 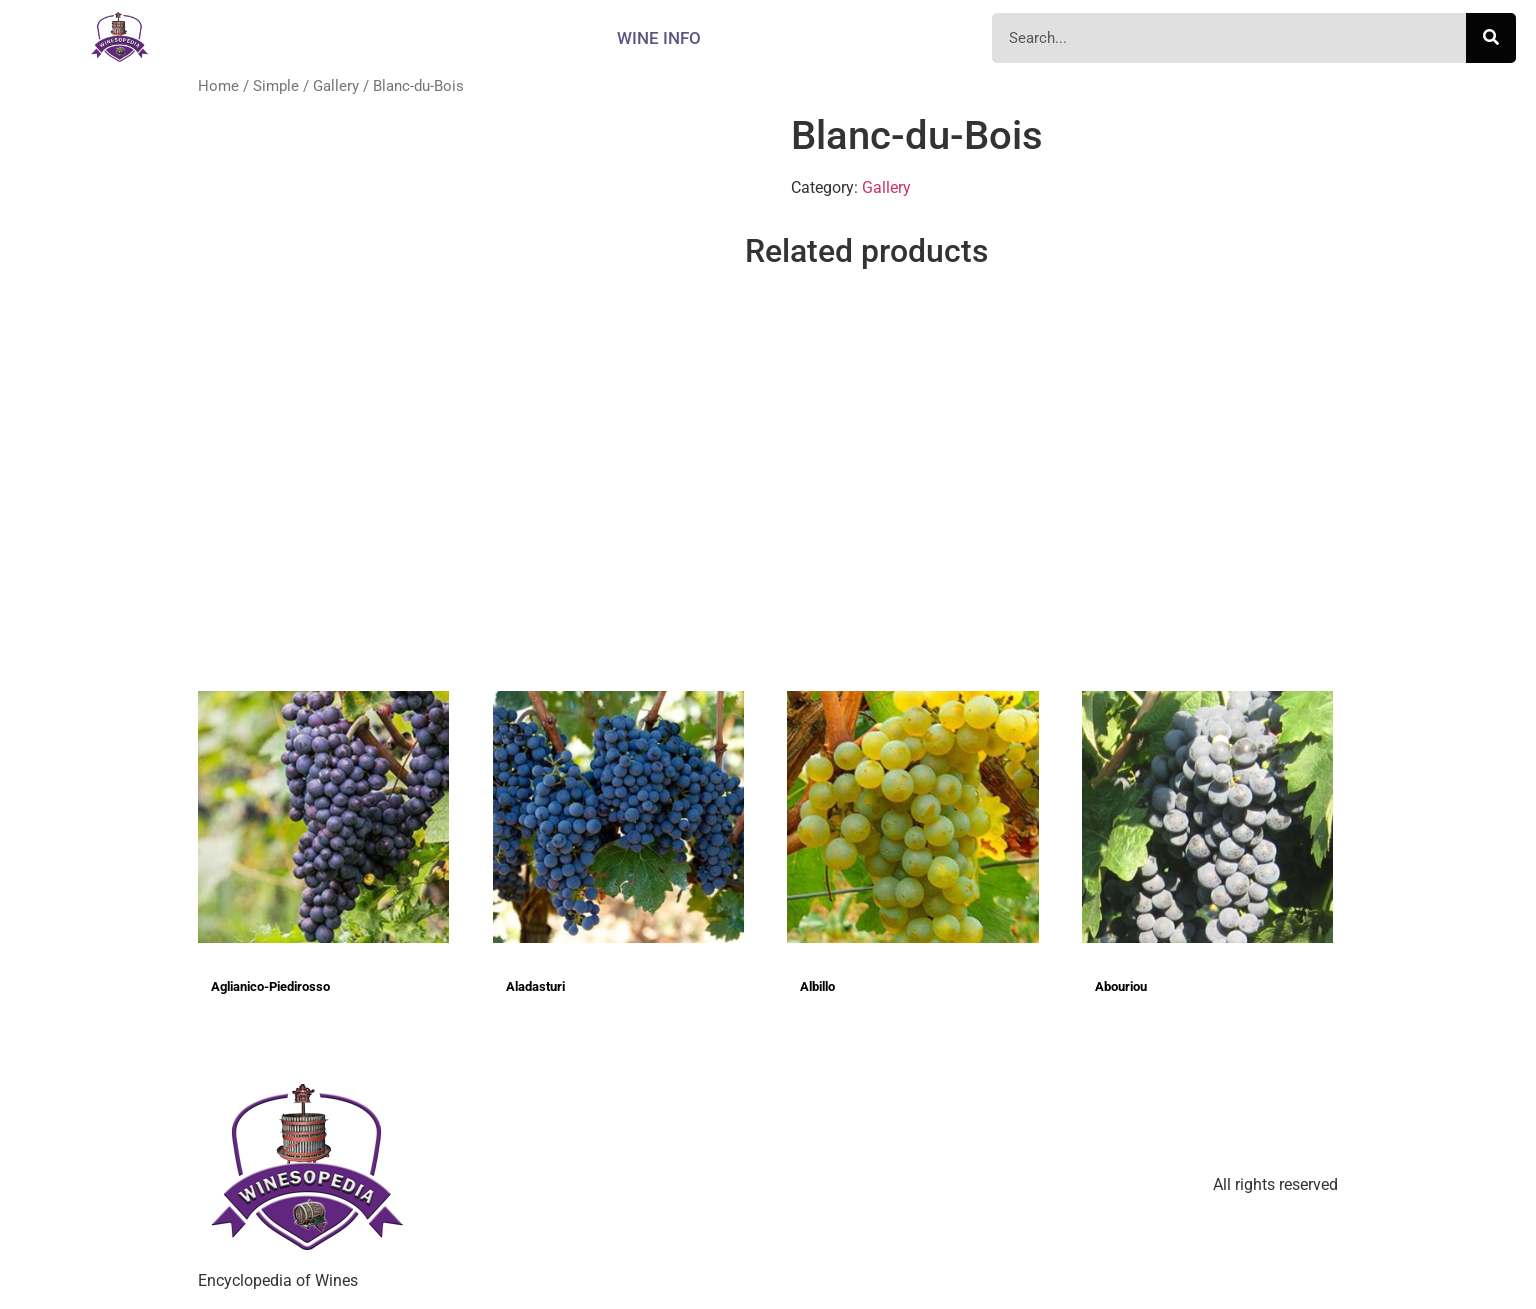 I want to click on Aladasturi, so click(x=535, y=986).